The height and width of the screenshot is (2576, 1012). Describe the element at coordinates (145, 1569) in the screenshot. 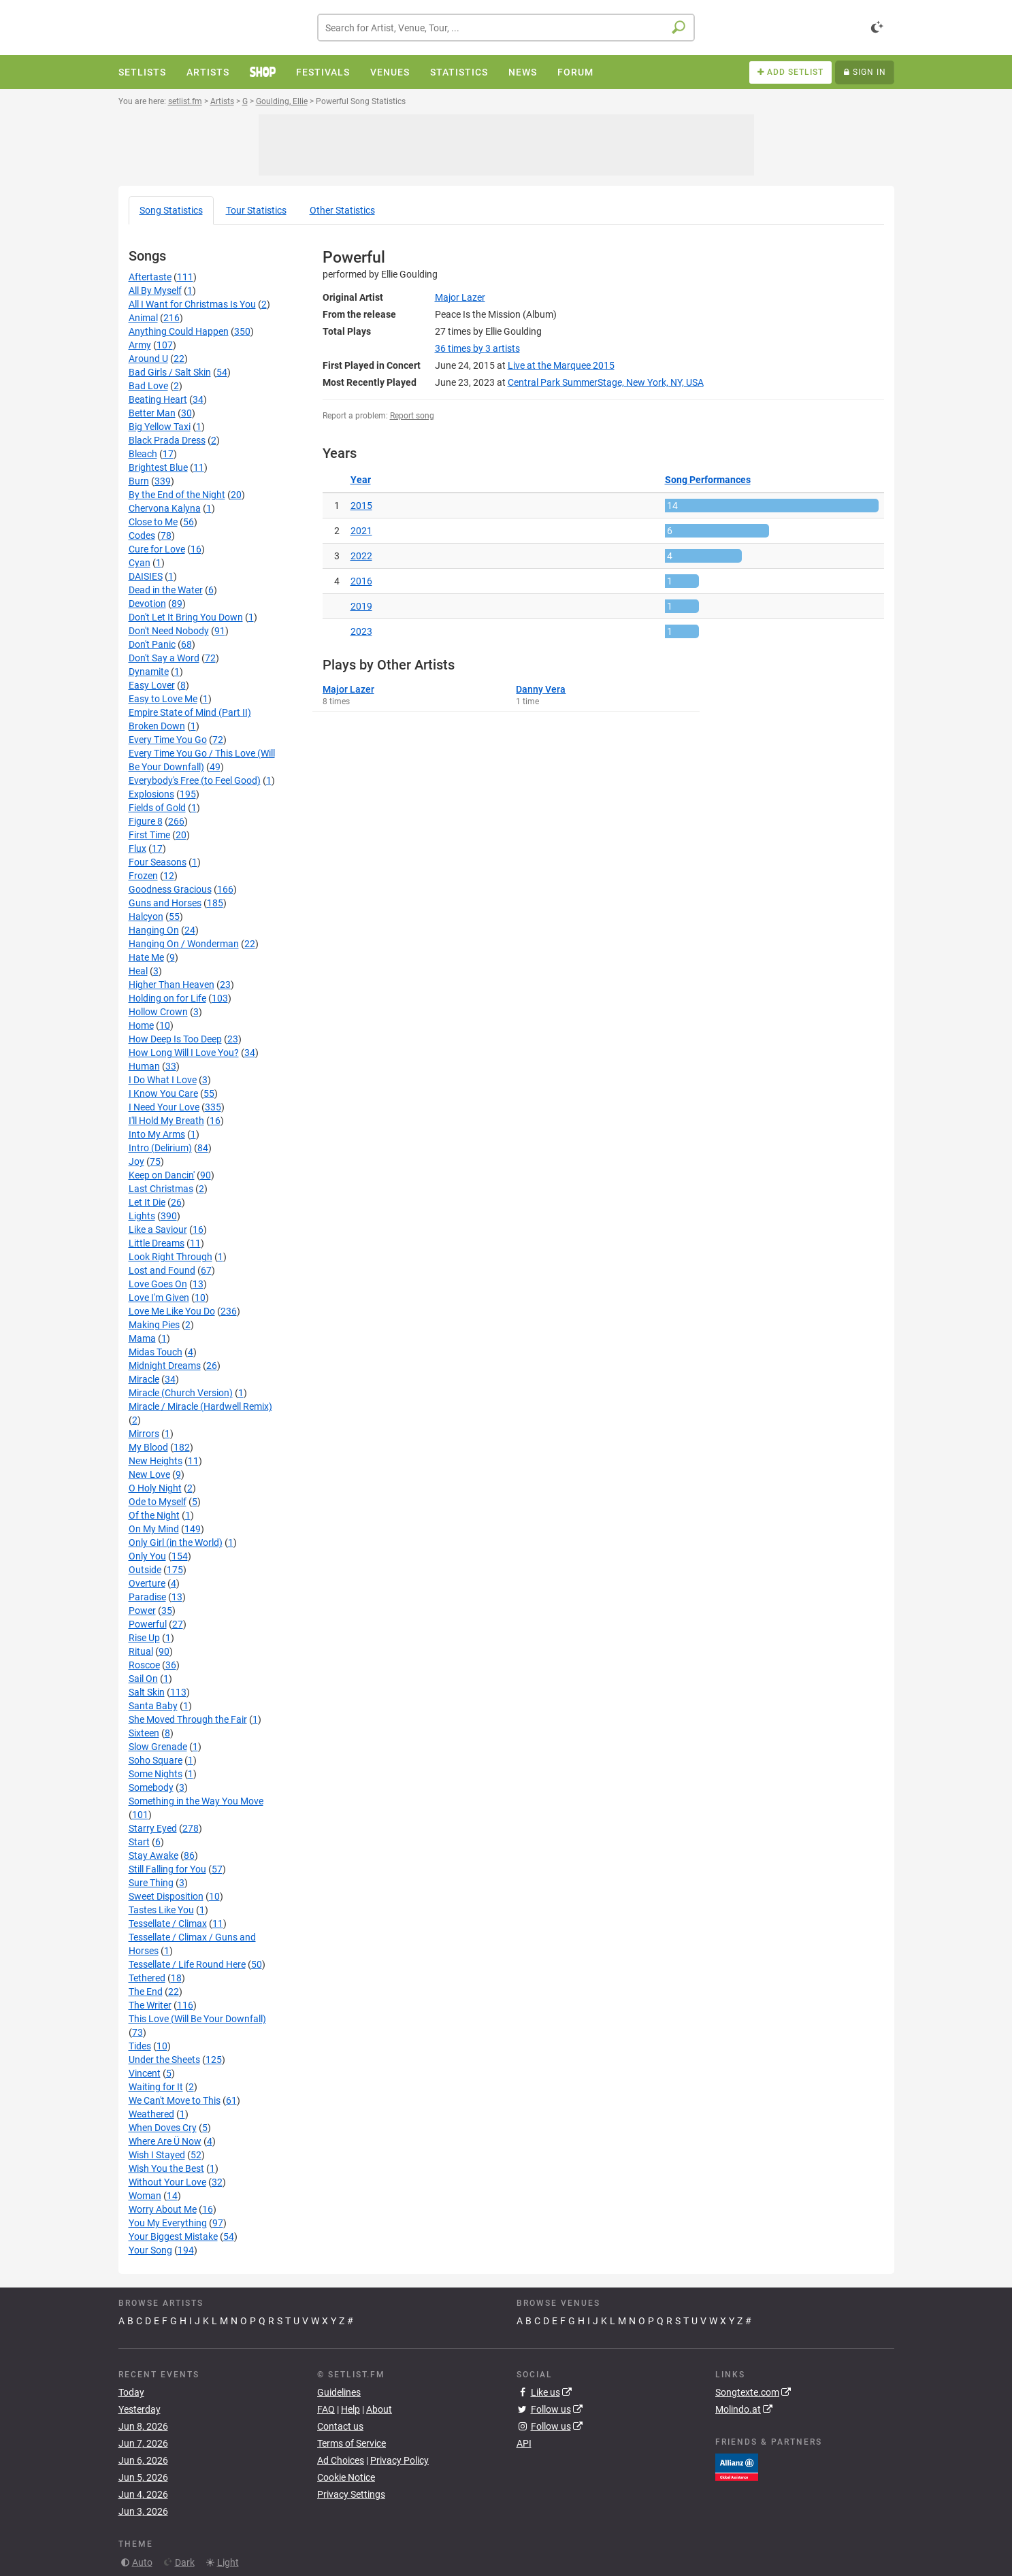

I see `Outside` at that location.